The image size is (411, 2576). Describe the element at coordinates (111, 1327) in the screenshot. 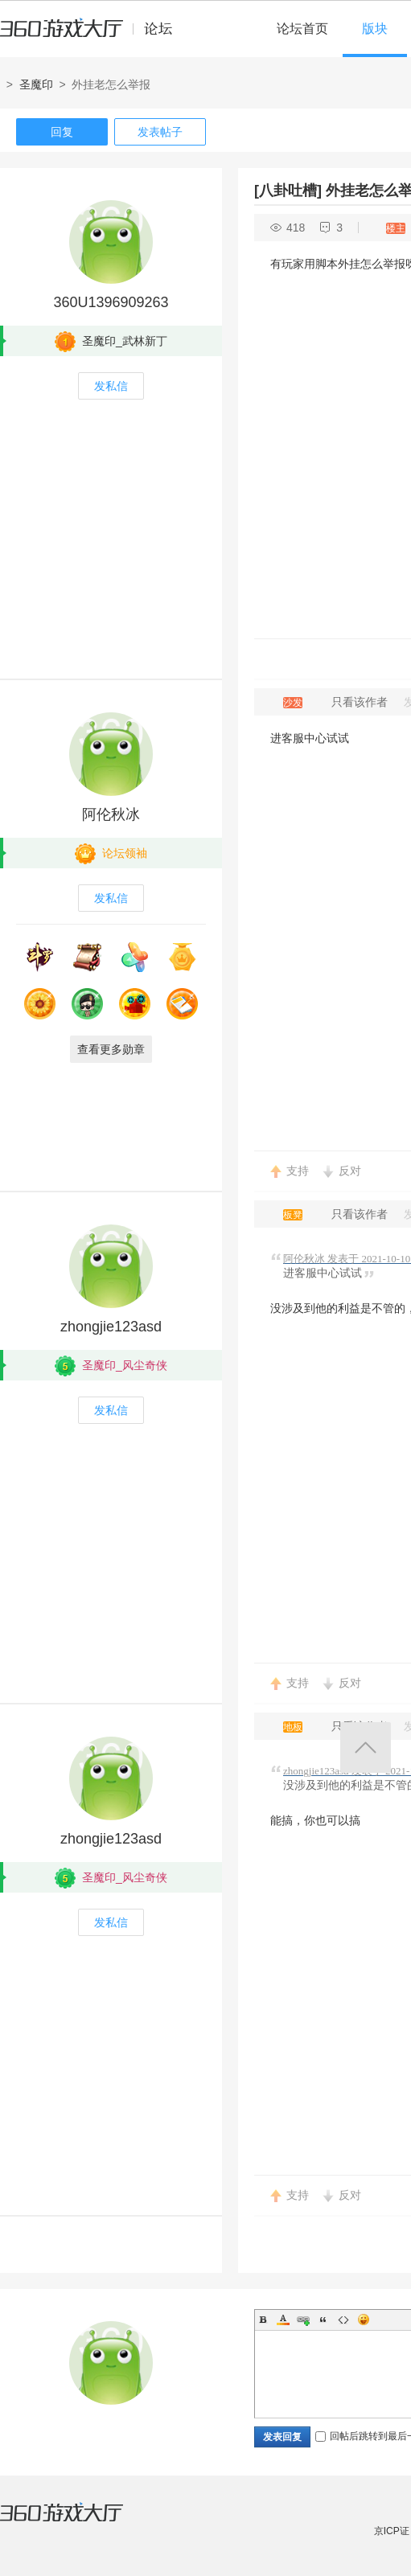

I see `zhongjie123asd` at that location.